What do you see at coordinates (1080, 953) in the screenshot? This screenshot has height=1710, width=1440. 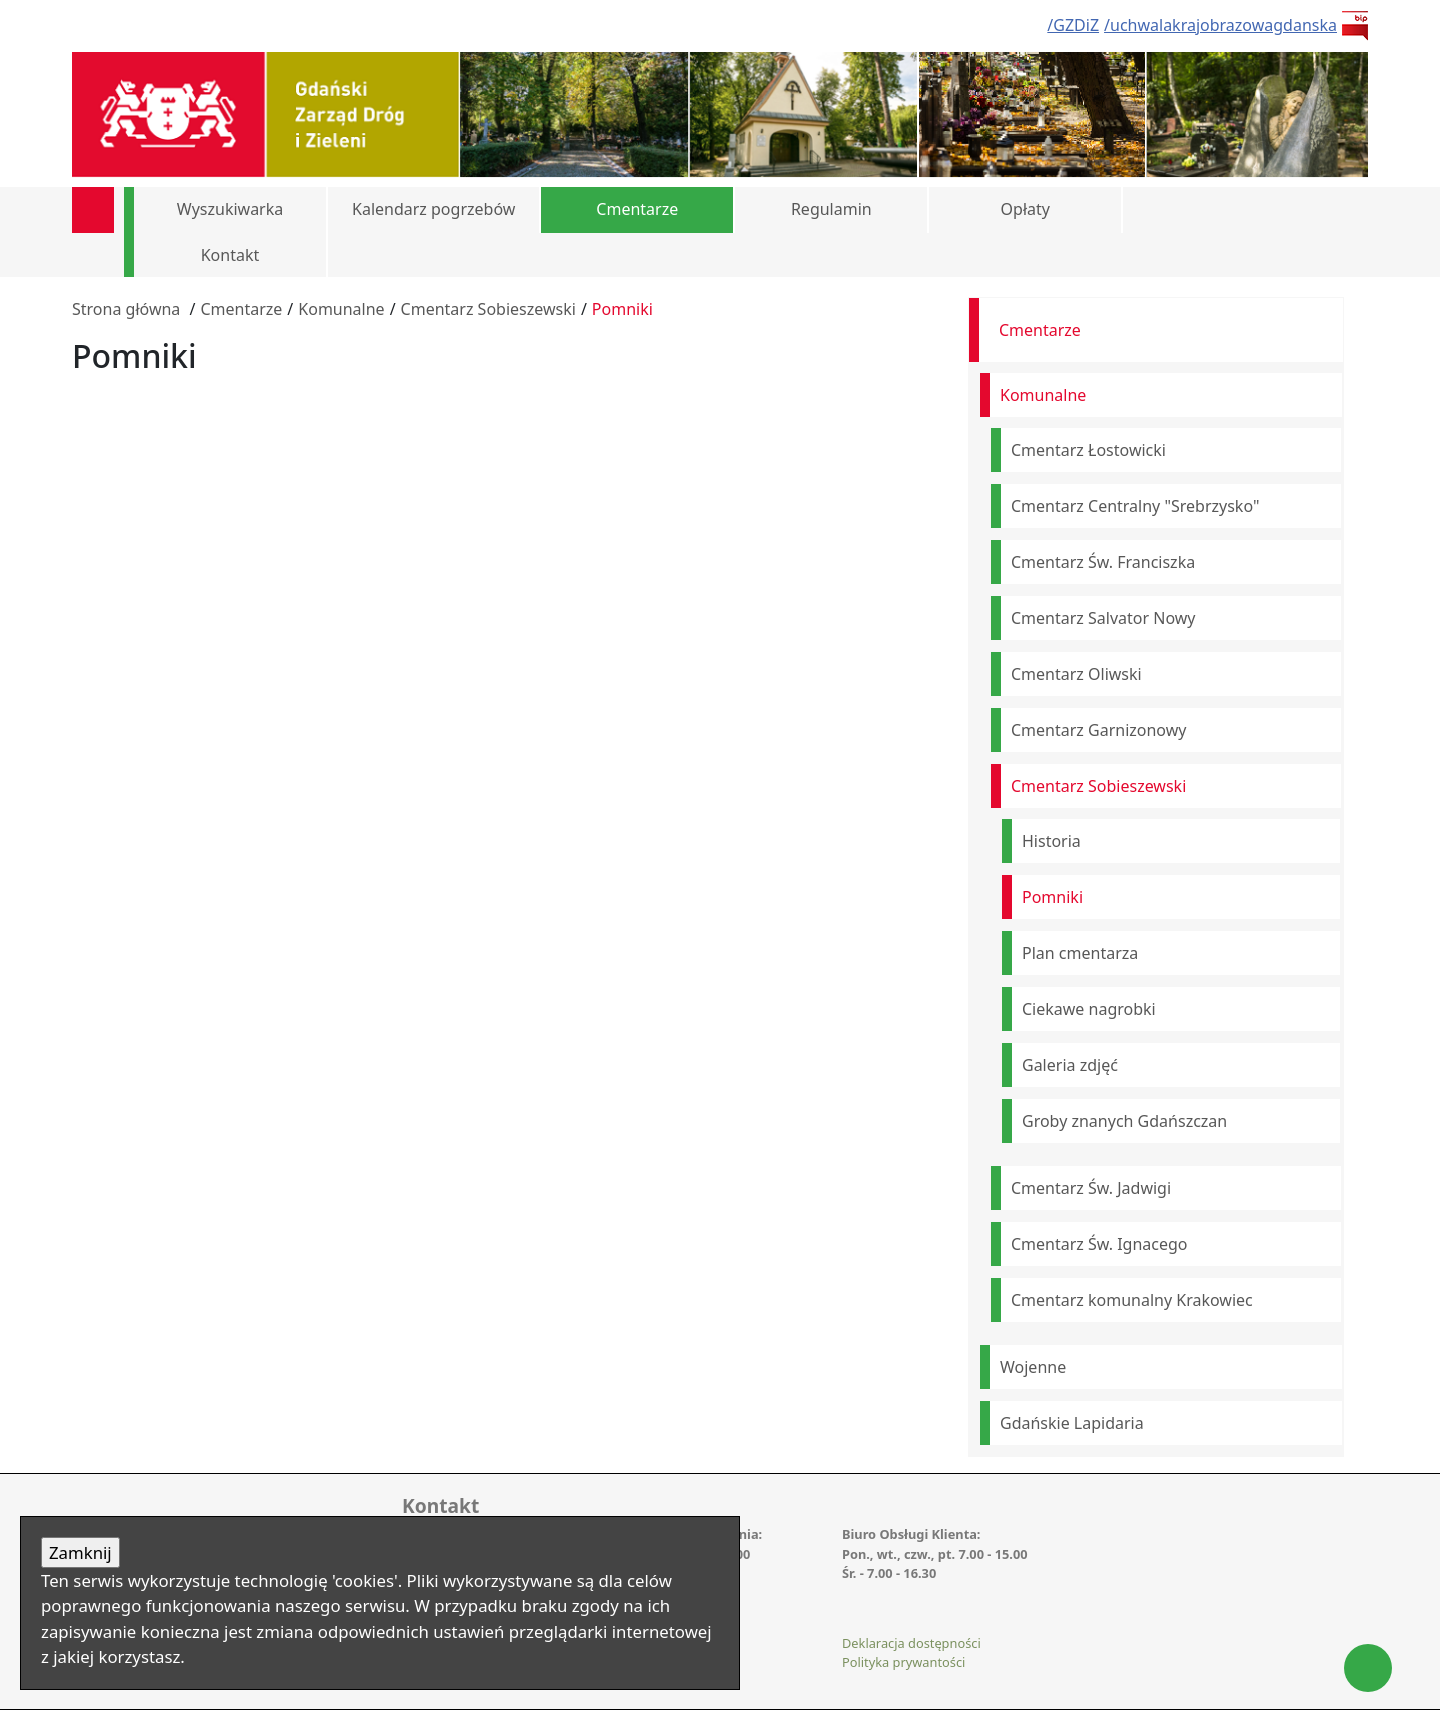 I see `Plan cmentarza` at bounding box center [1080, 953].